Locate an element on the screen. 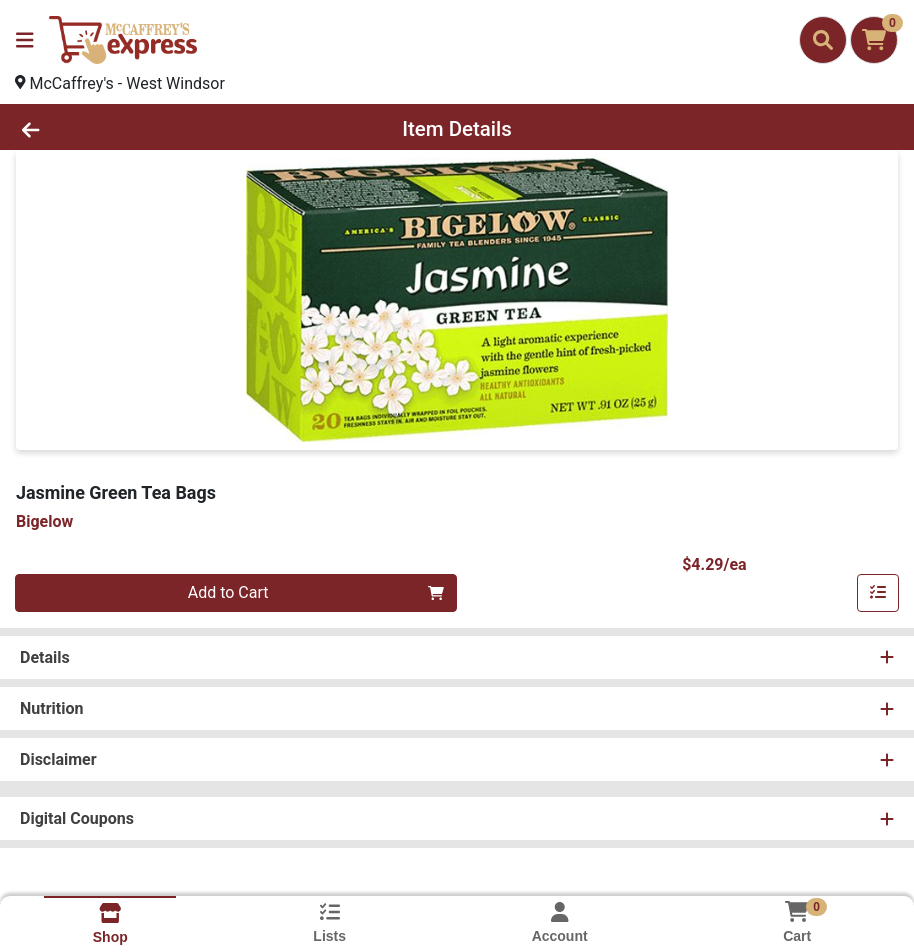 This screenshot has height=952, width=914. [Add item to list] is located at coordinates (878, 593).